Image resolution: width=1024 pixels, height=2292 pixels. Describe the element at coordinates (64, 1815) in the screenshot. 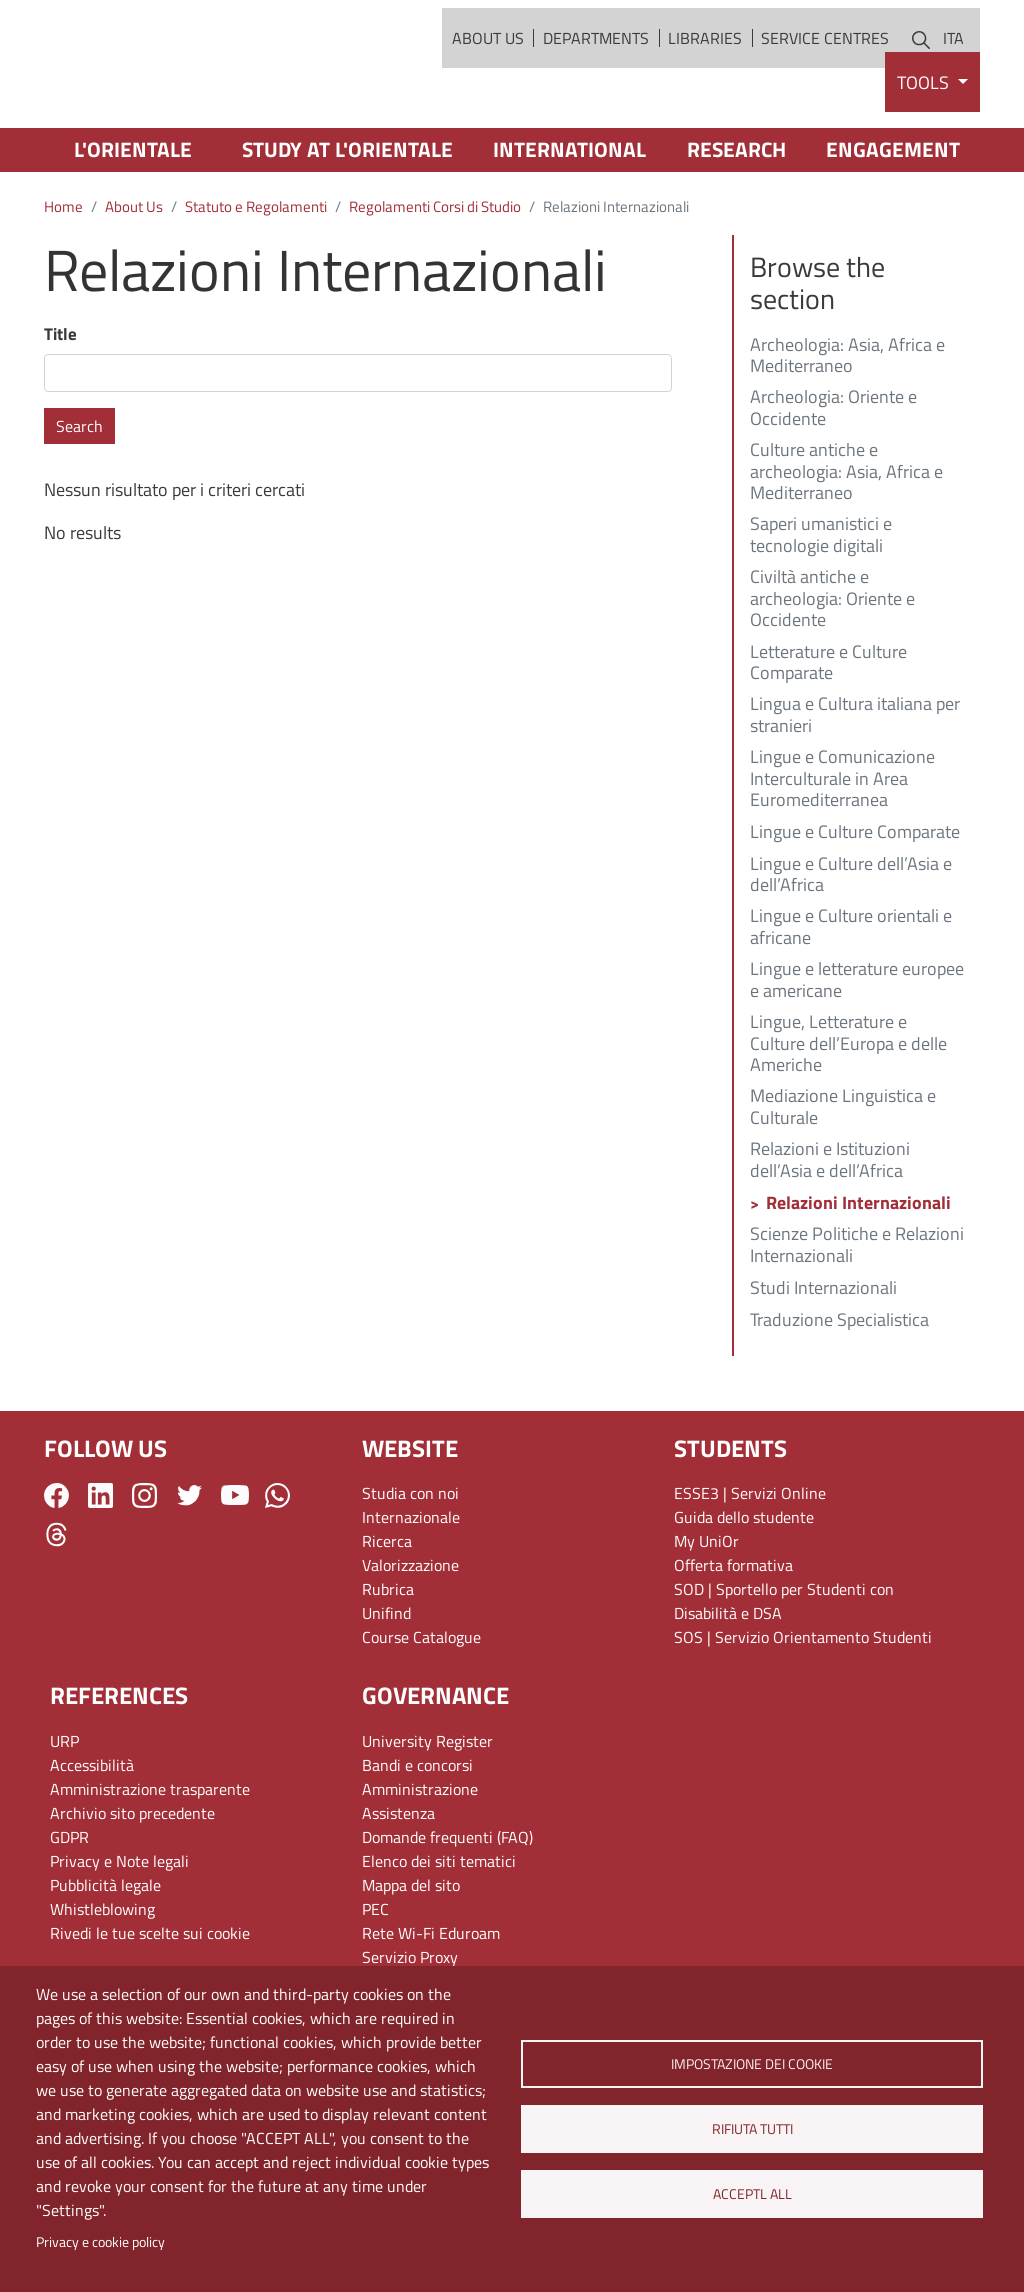

I see `URP` at that location.